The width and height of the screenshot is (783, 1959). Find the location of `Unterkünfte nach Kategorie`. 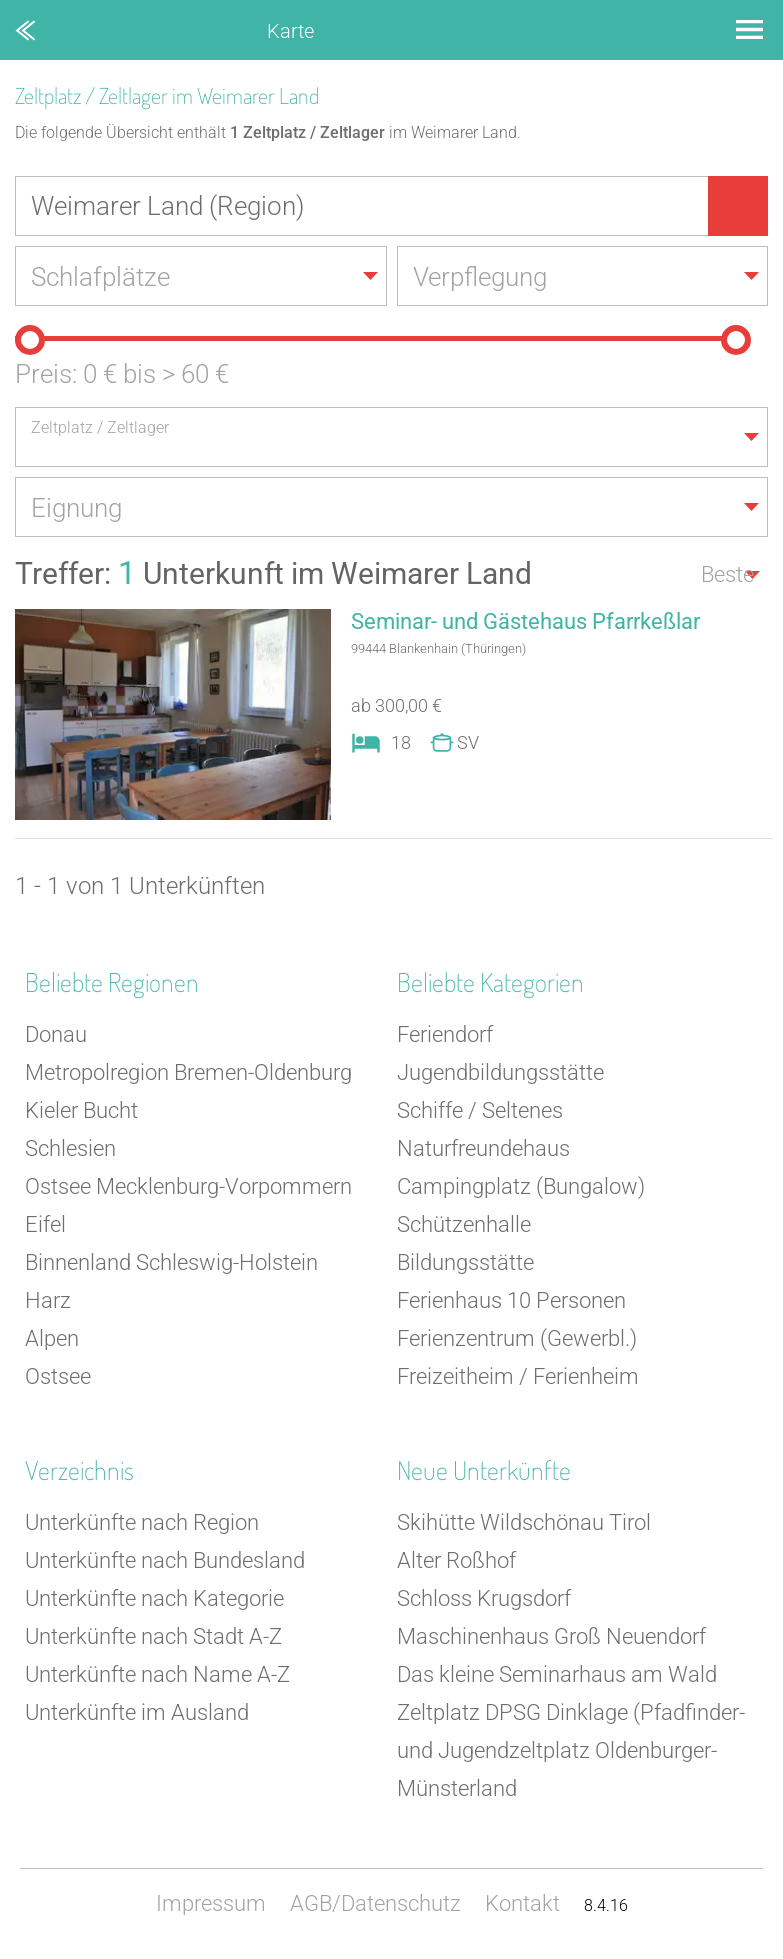

Unterkünfte nach Kategorie is located at coordinates (154, 1598).